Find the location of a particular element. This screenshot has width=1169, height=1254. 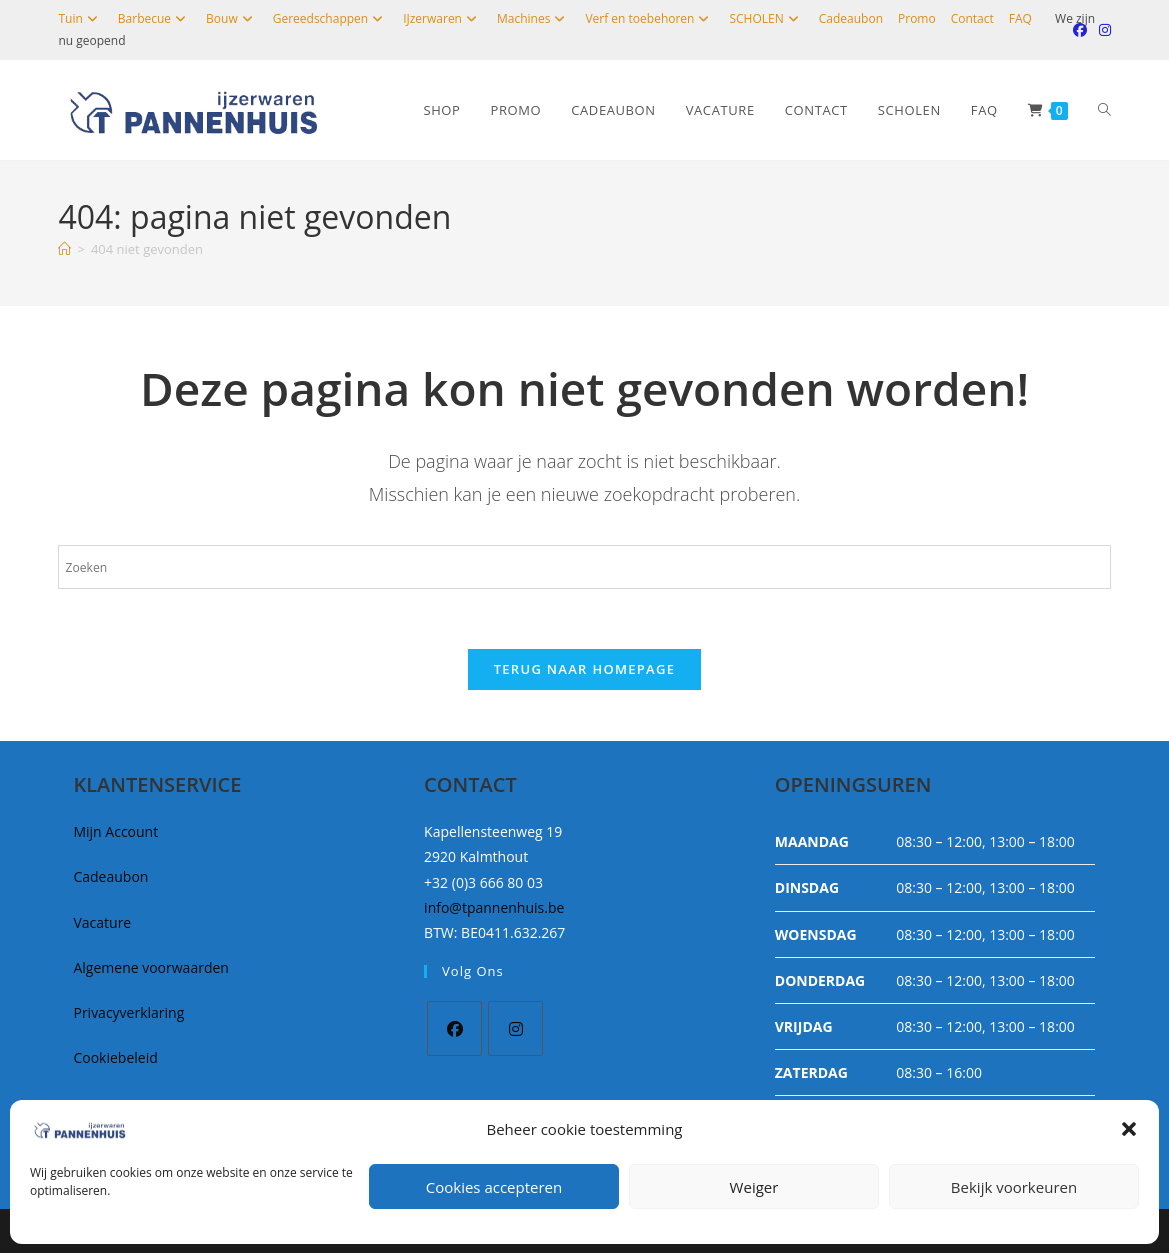

Machines is located at coordinates (533, 18).